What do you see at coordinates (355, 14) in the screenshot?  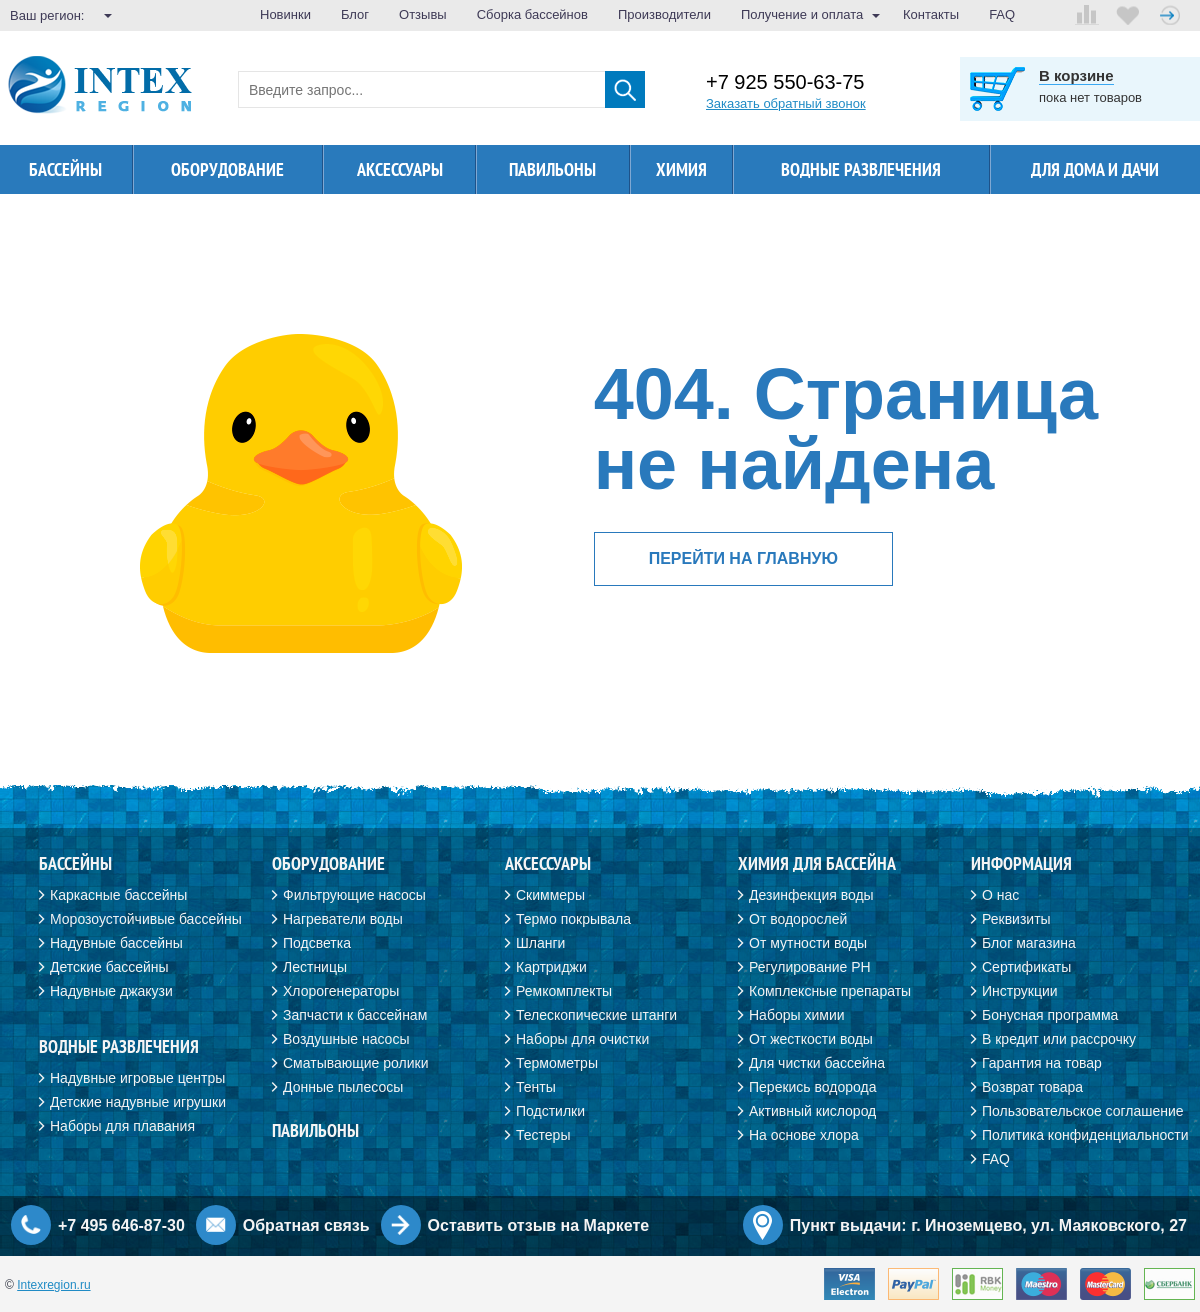 I see `Блог` at bounding box center [355, 14].